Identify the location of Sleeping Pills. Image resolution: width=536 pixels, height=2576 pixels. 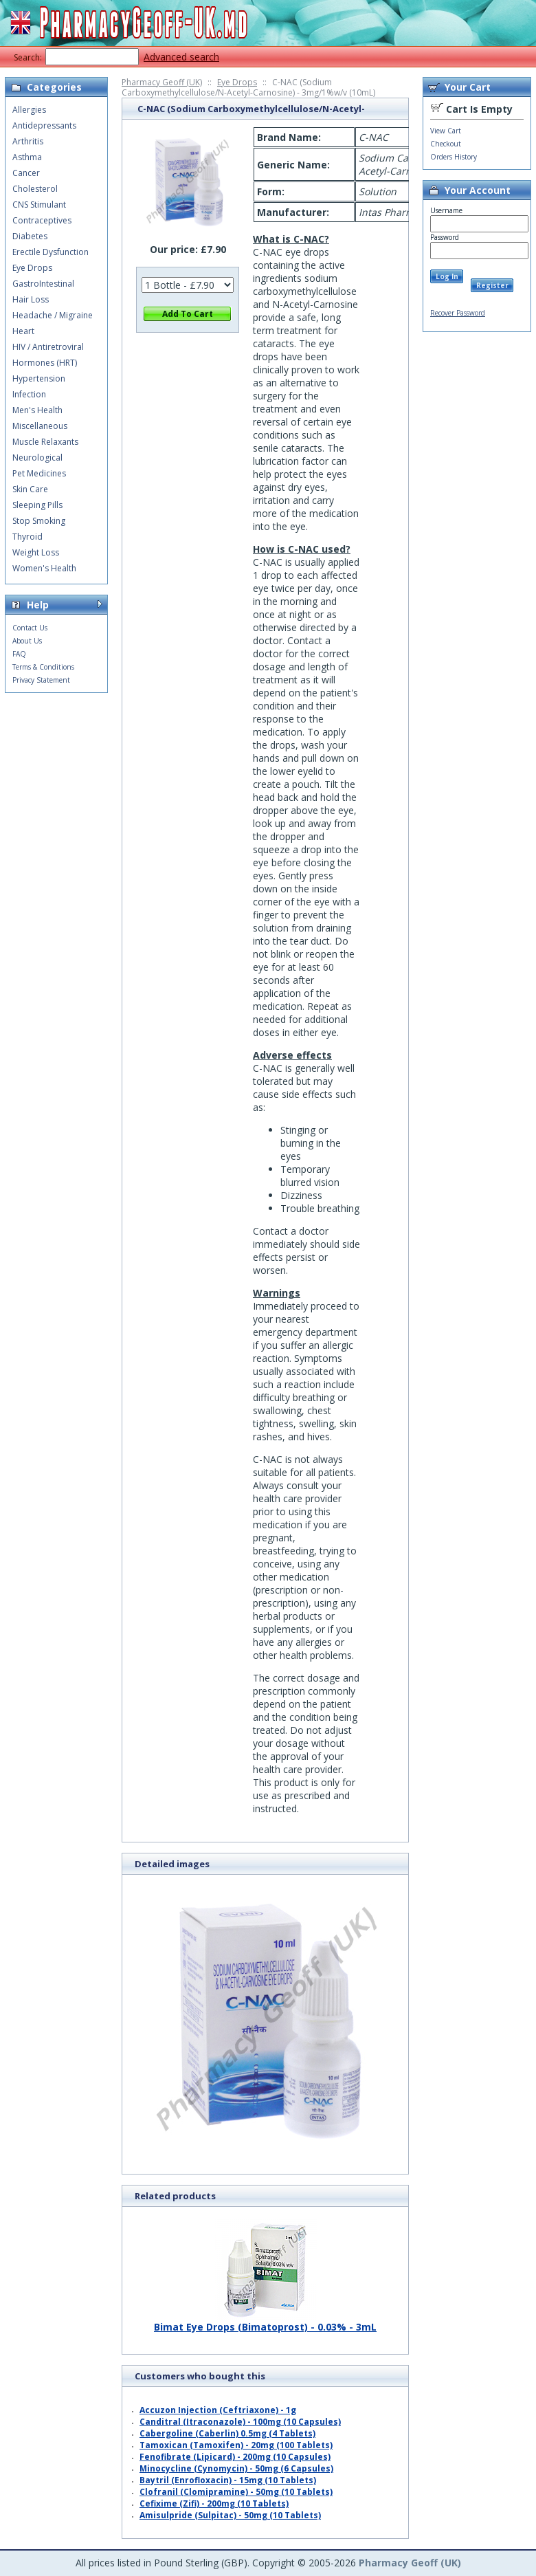
(37, 505).